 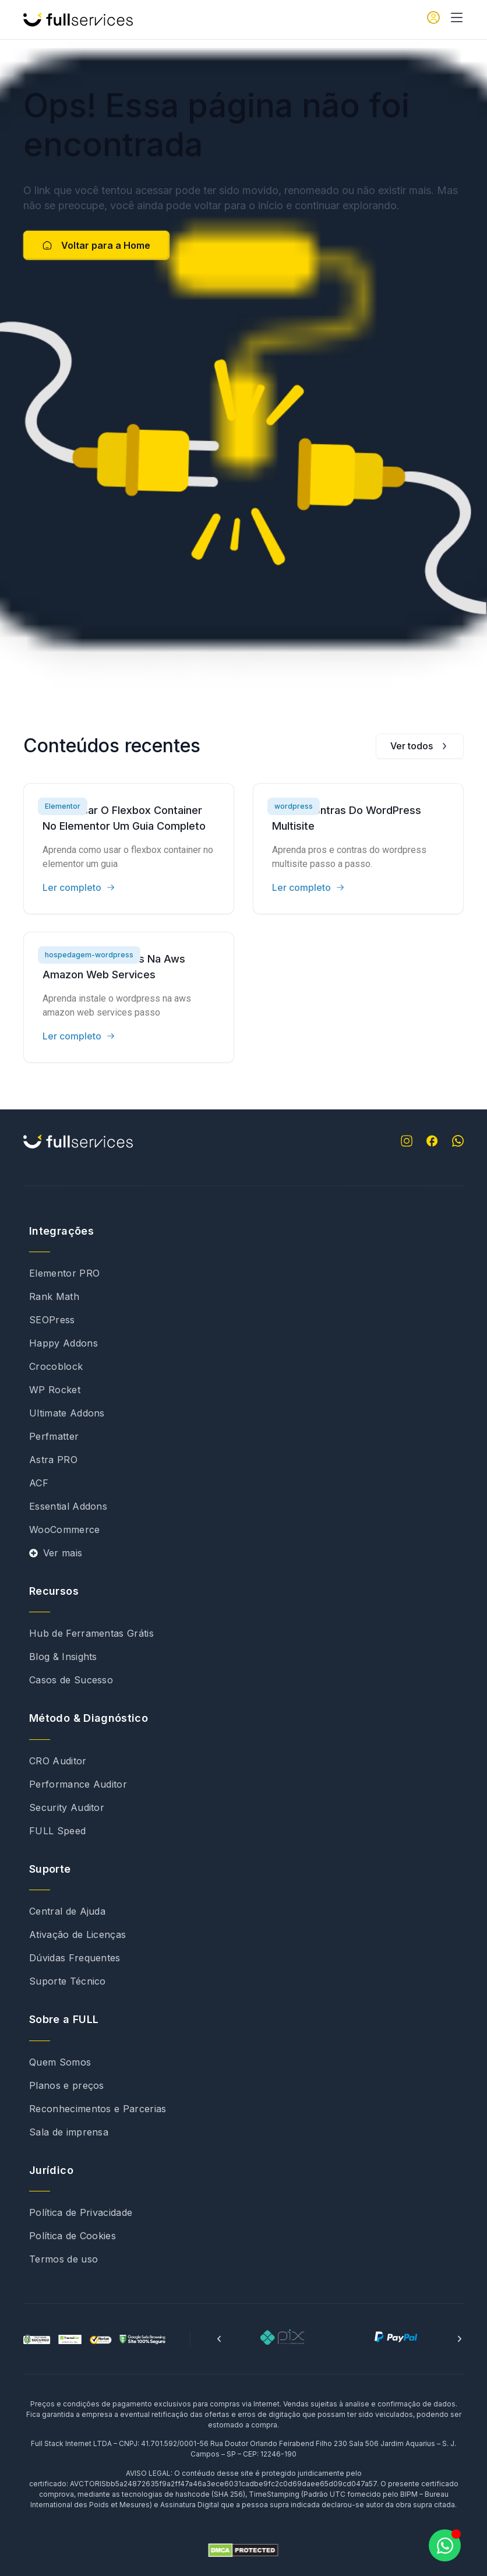 What do you see at coordinates (219, 2339) in the screenshot?
I see `[button]` at bounding box center [219, 2339].